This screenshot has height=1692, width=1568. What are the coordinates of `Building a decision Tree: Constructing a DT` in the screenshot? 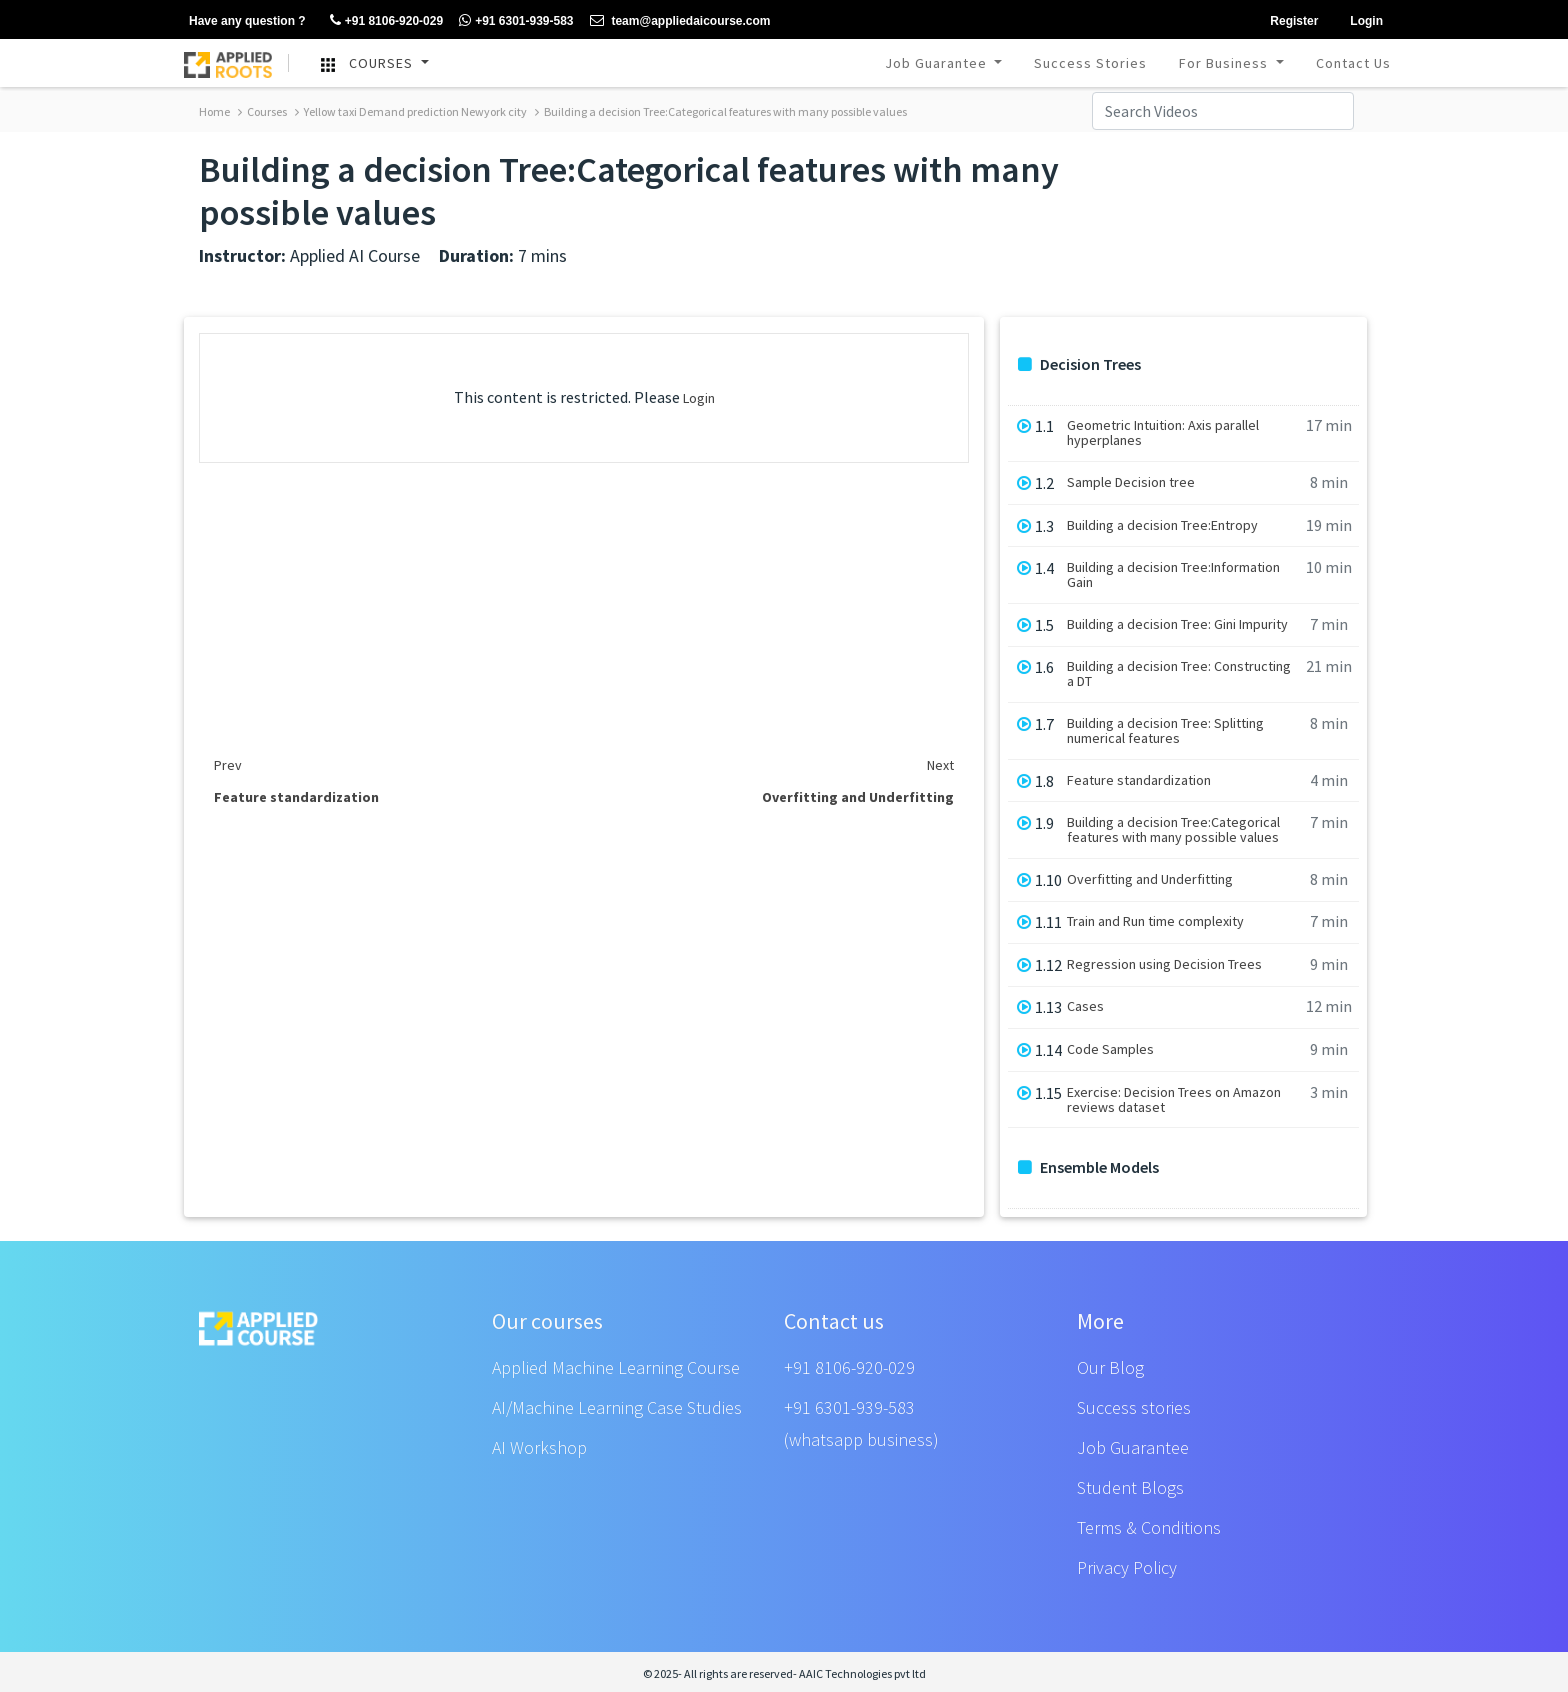 It's located at (1179, 674).